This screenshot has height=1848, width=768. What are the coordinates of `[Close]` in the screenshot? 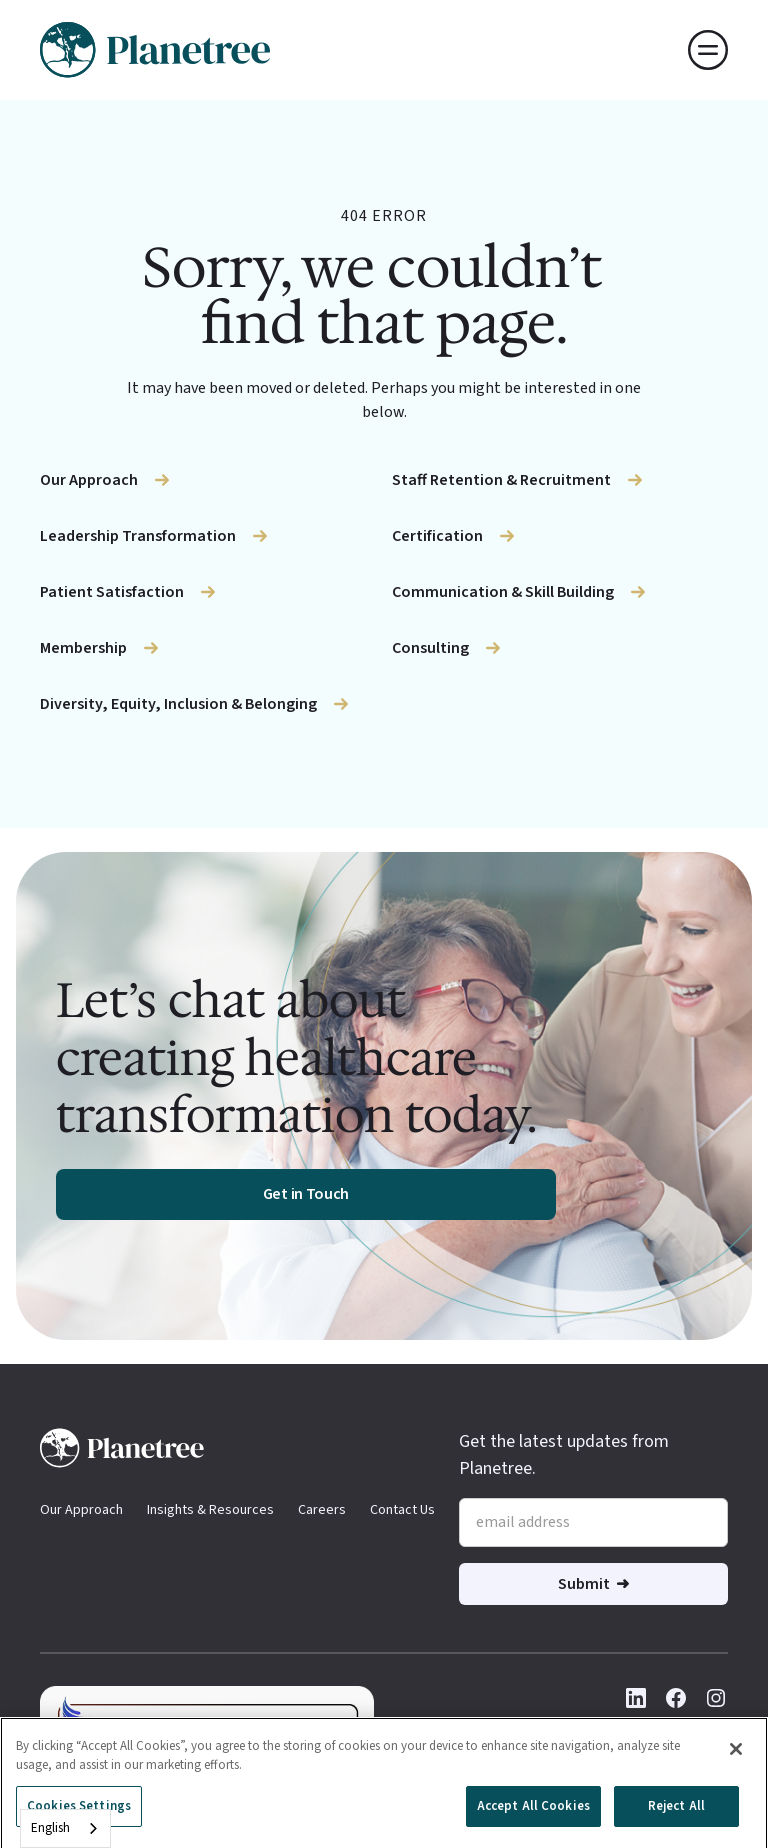 It's located at (736, 1758).